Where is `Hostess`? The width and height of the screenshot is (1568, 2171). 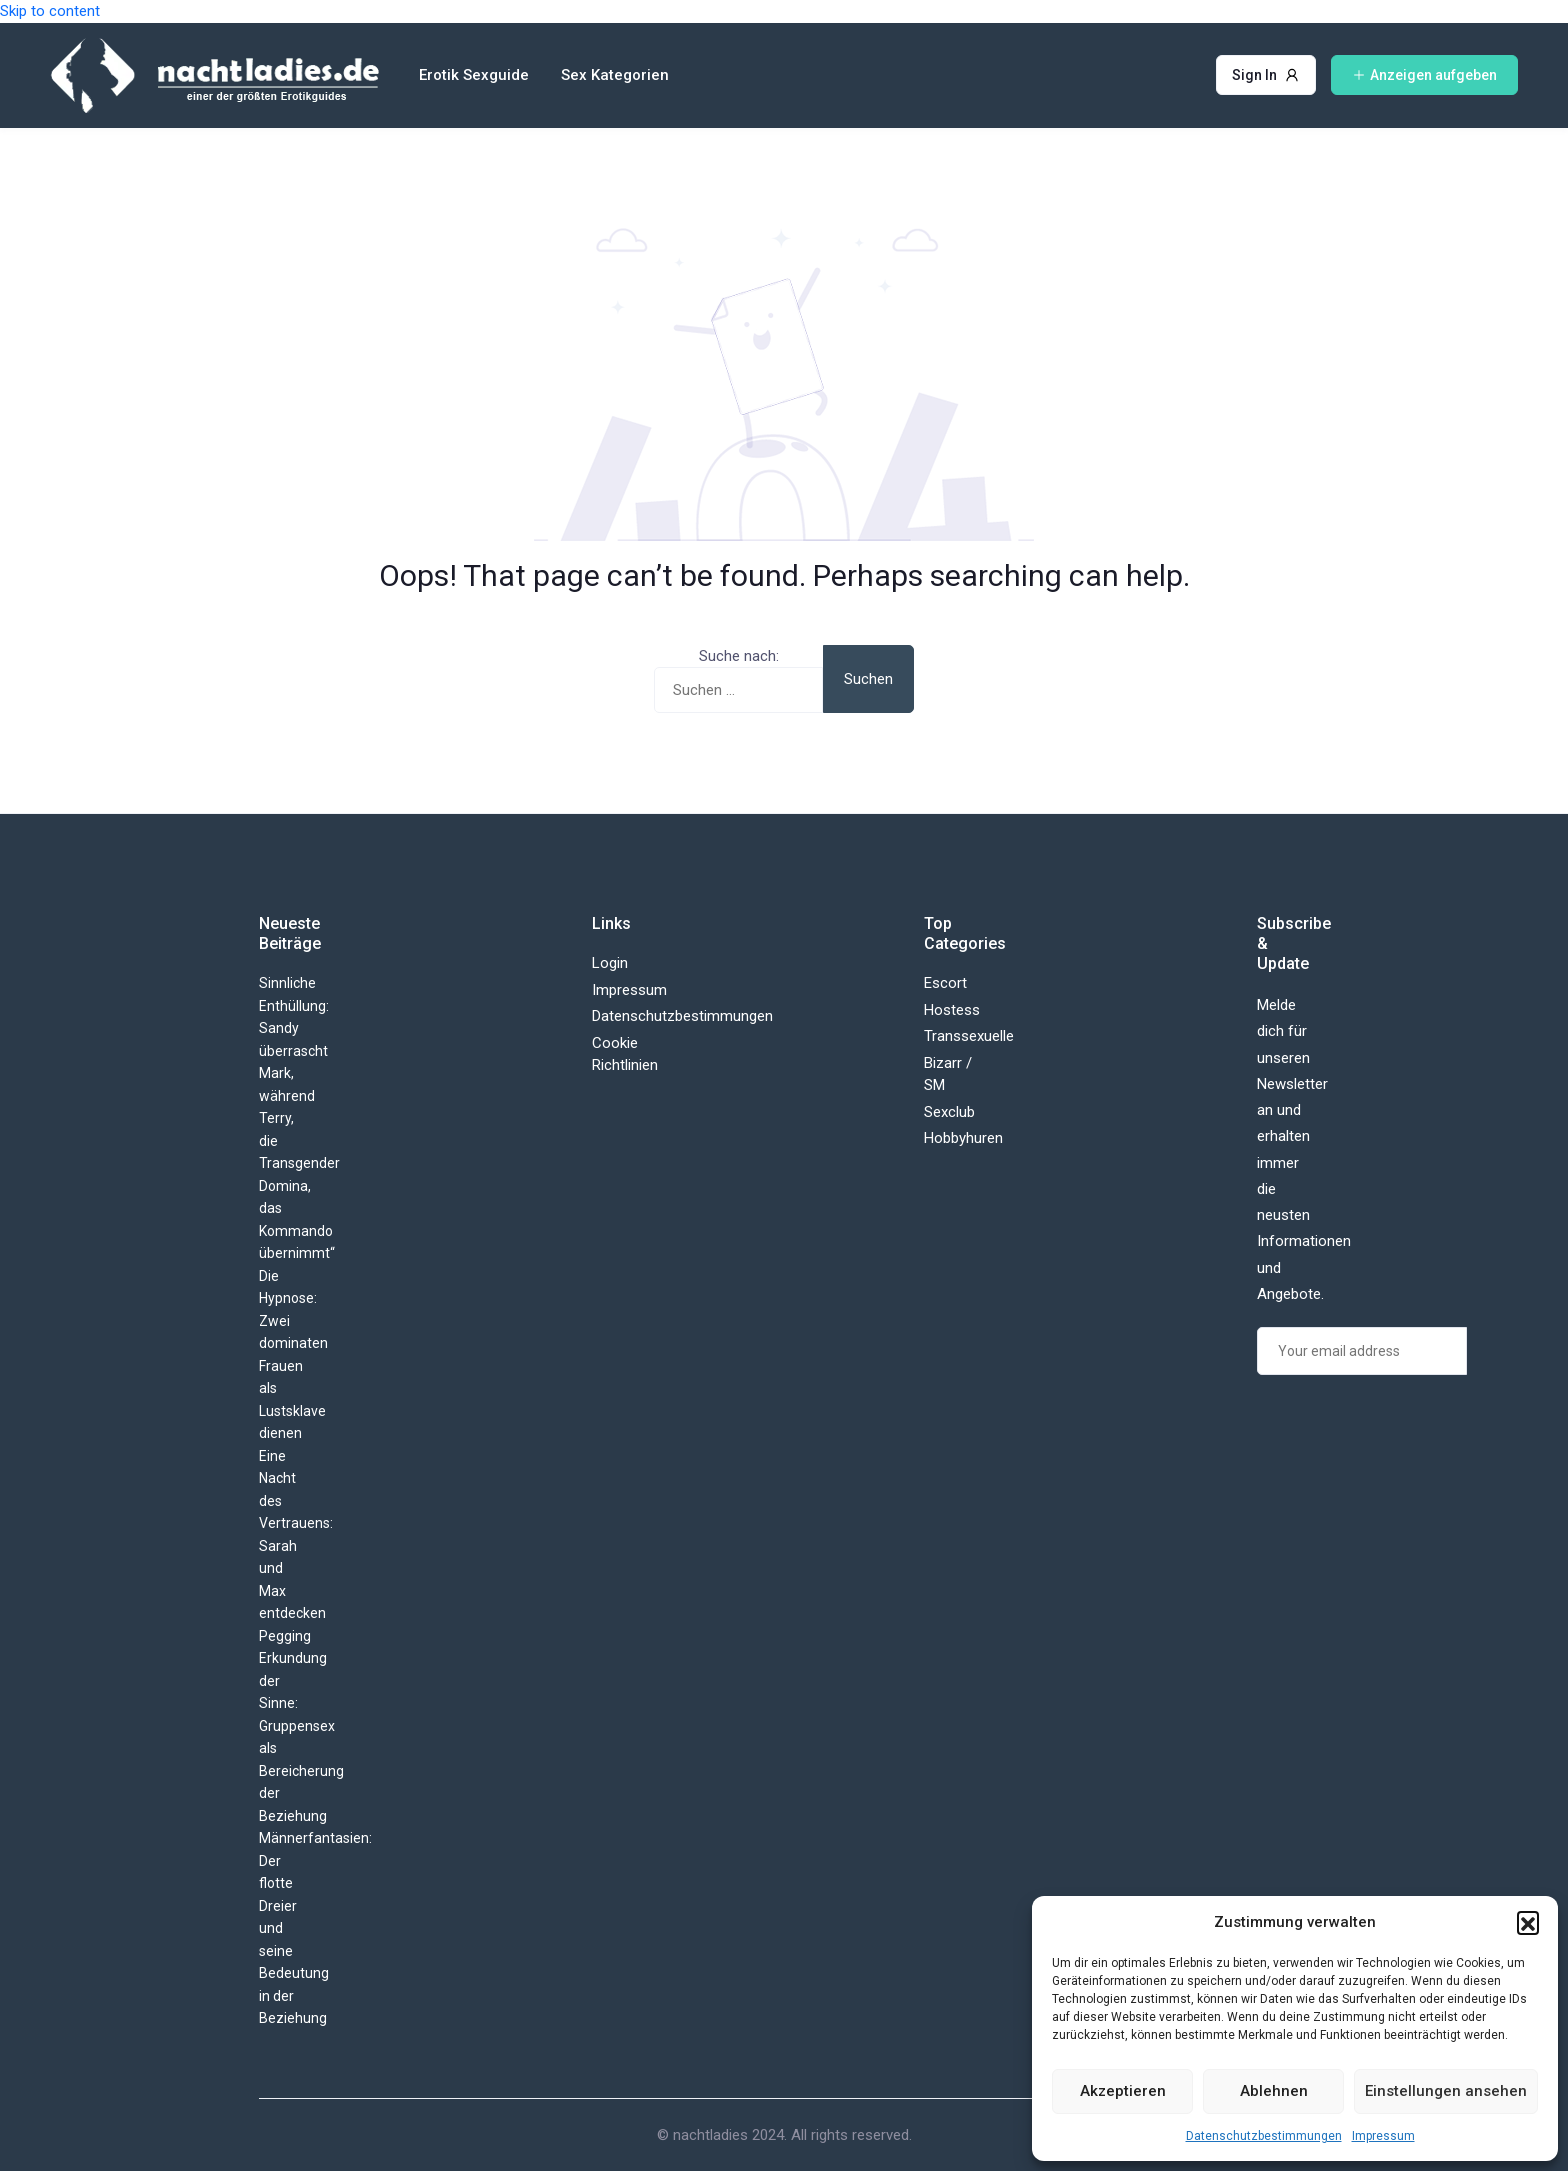 Hostess is located at coordinates (952, 1010).